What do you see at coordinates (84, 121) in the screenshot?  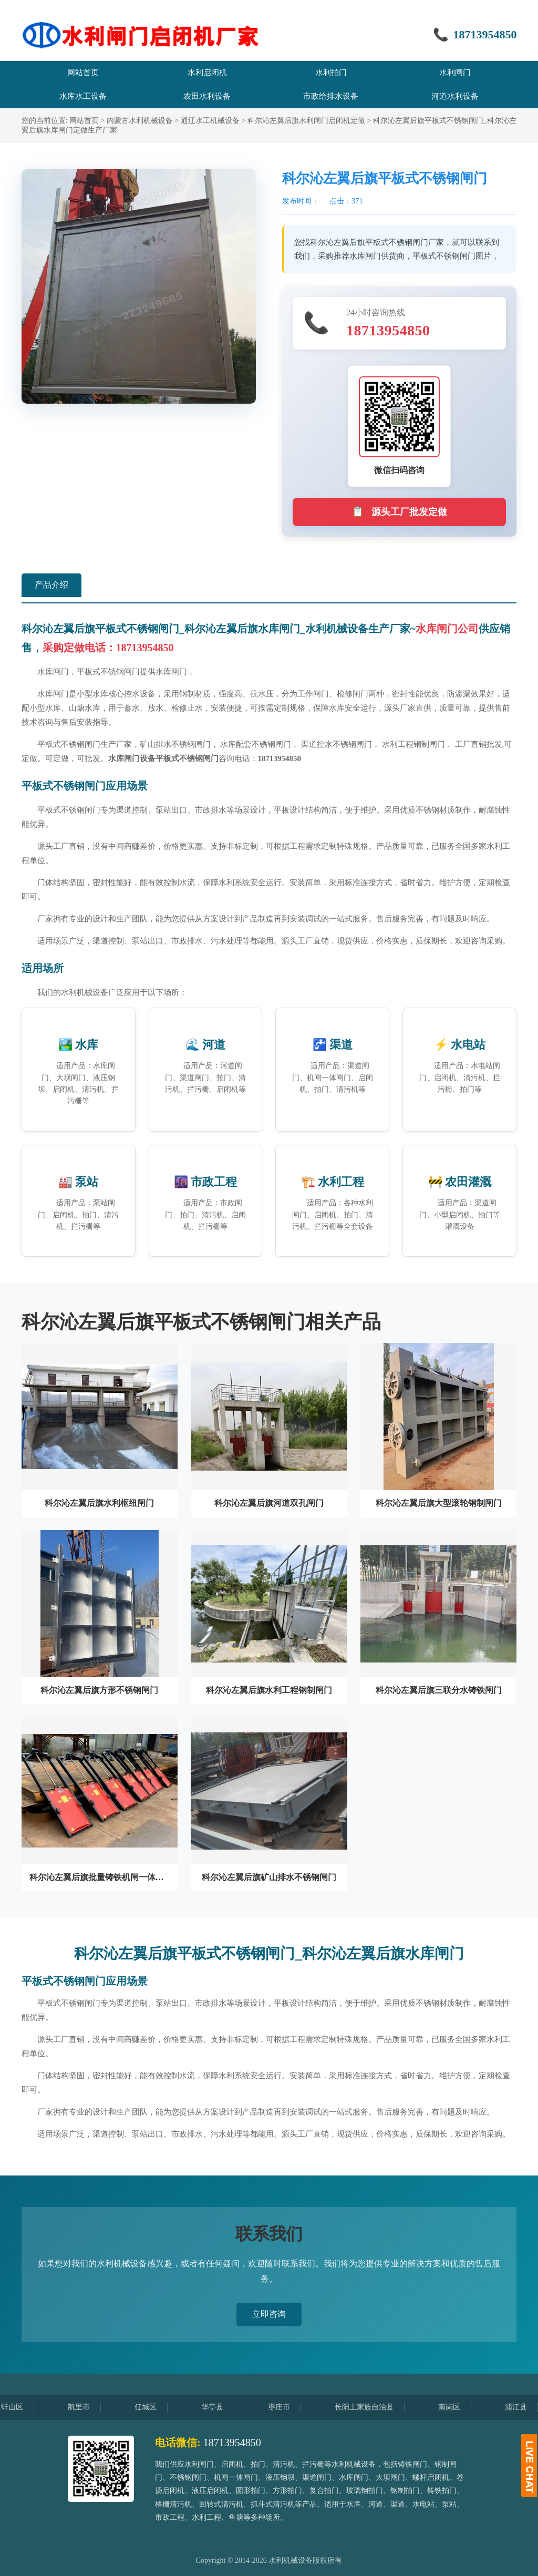 I see `网站首页` at bounding box center [84, 121].